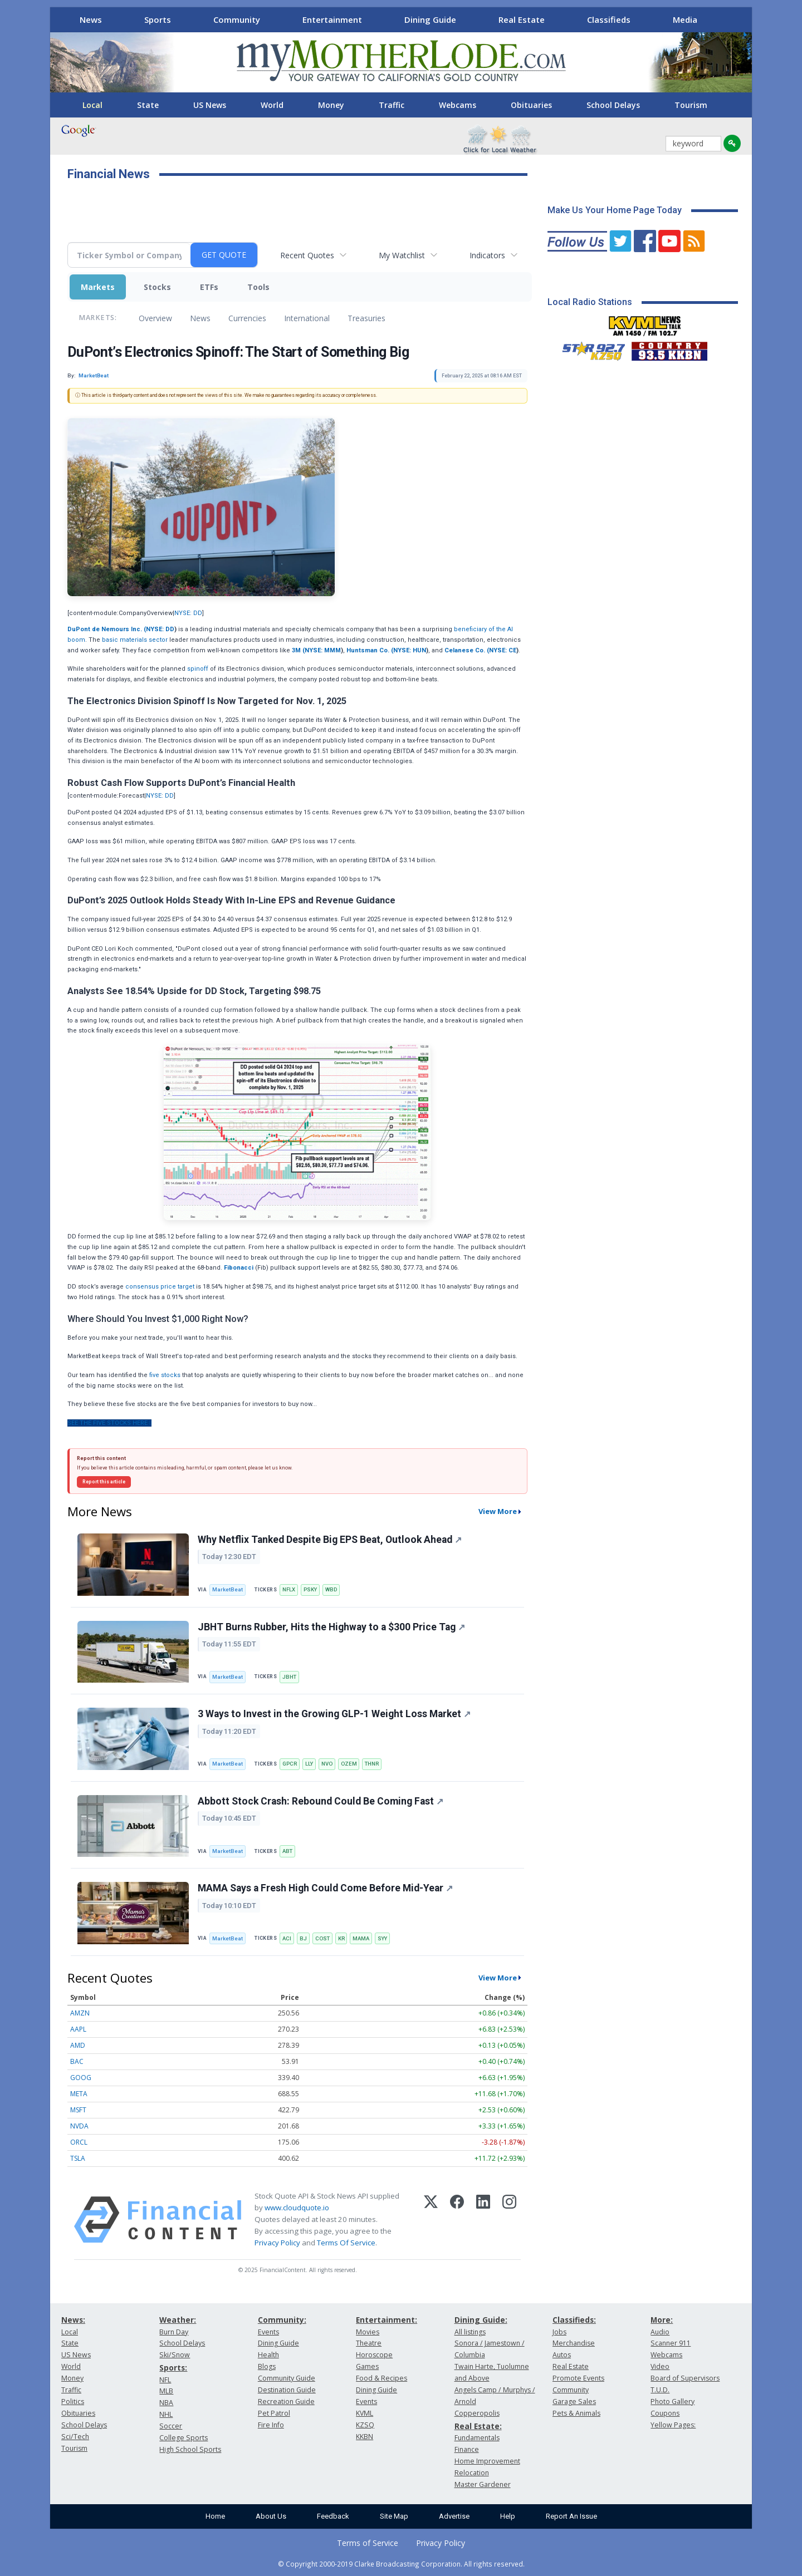 The image size is (802, 2576). I want to click on Theatre, so click(369, 2343).